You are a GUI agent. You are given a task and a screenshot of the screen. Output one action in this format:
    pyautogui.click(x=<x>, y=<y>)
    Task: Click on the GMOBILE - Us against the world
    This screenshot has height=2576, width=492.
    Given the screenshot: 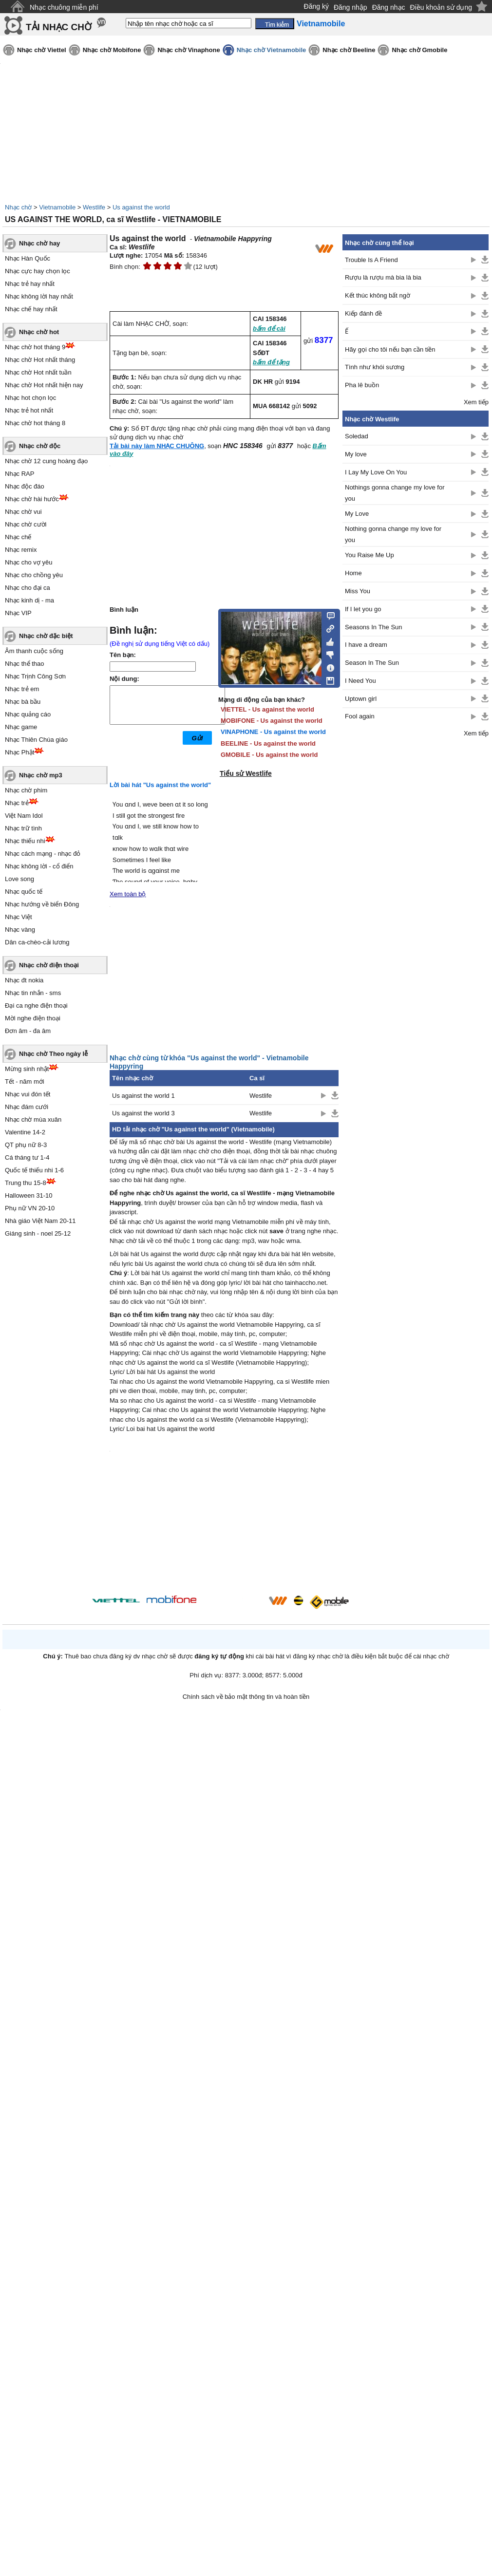 What is the action you would take?
    pyautogui.click(x=269, y=754)
    